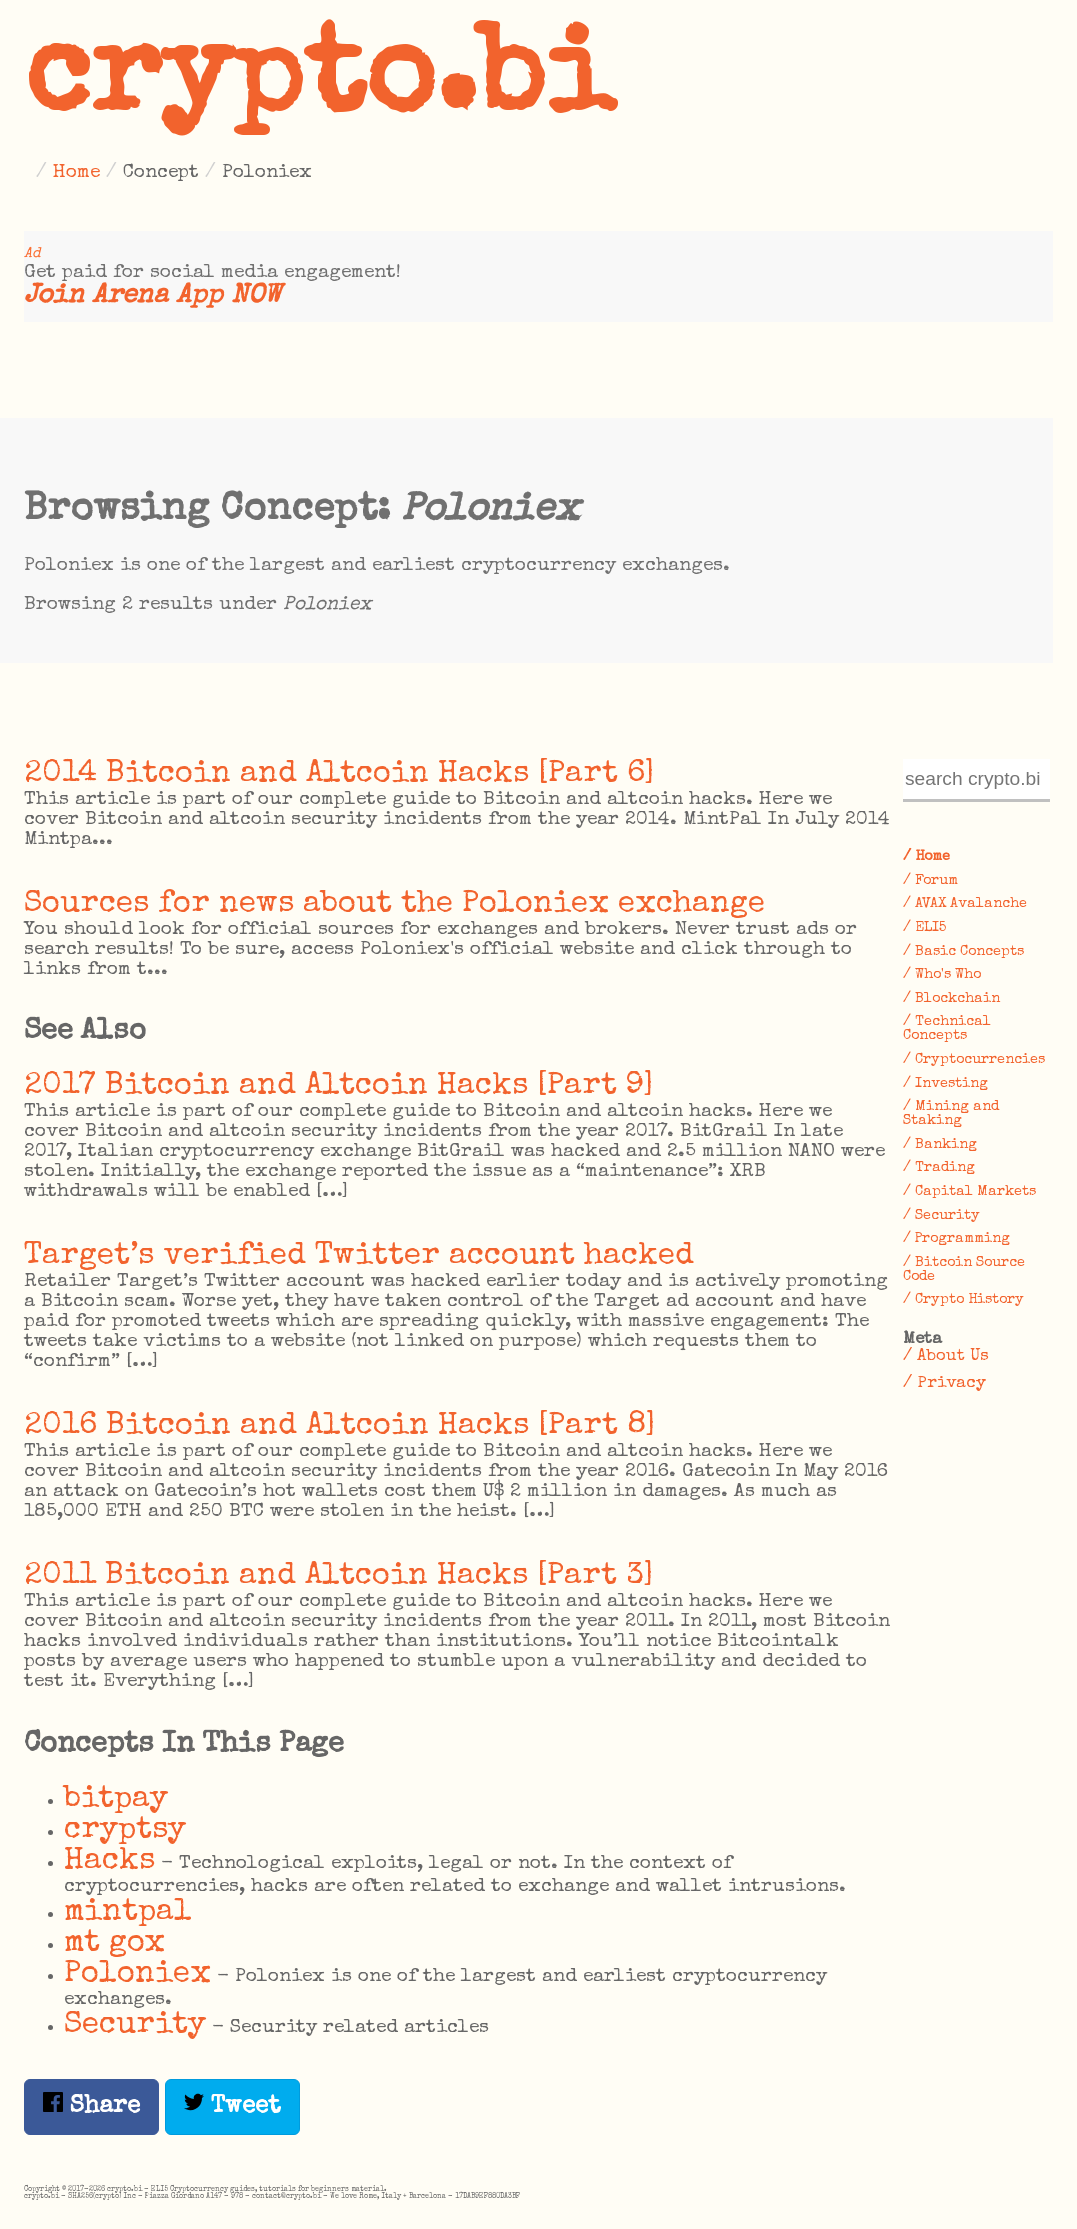 Image resolution: width=1077 pixels, height=2229 pixels. What do you see at coordinates (339, 1576) in the screenshot?
I see `2011 Bitcoin and Altcoin Hacks [Part 3]` at bounding box center [339, 1576].